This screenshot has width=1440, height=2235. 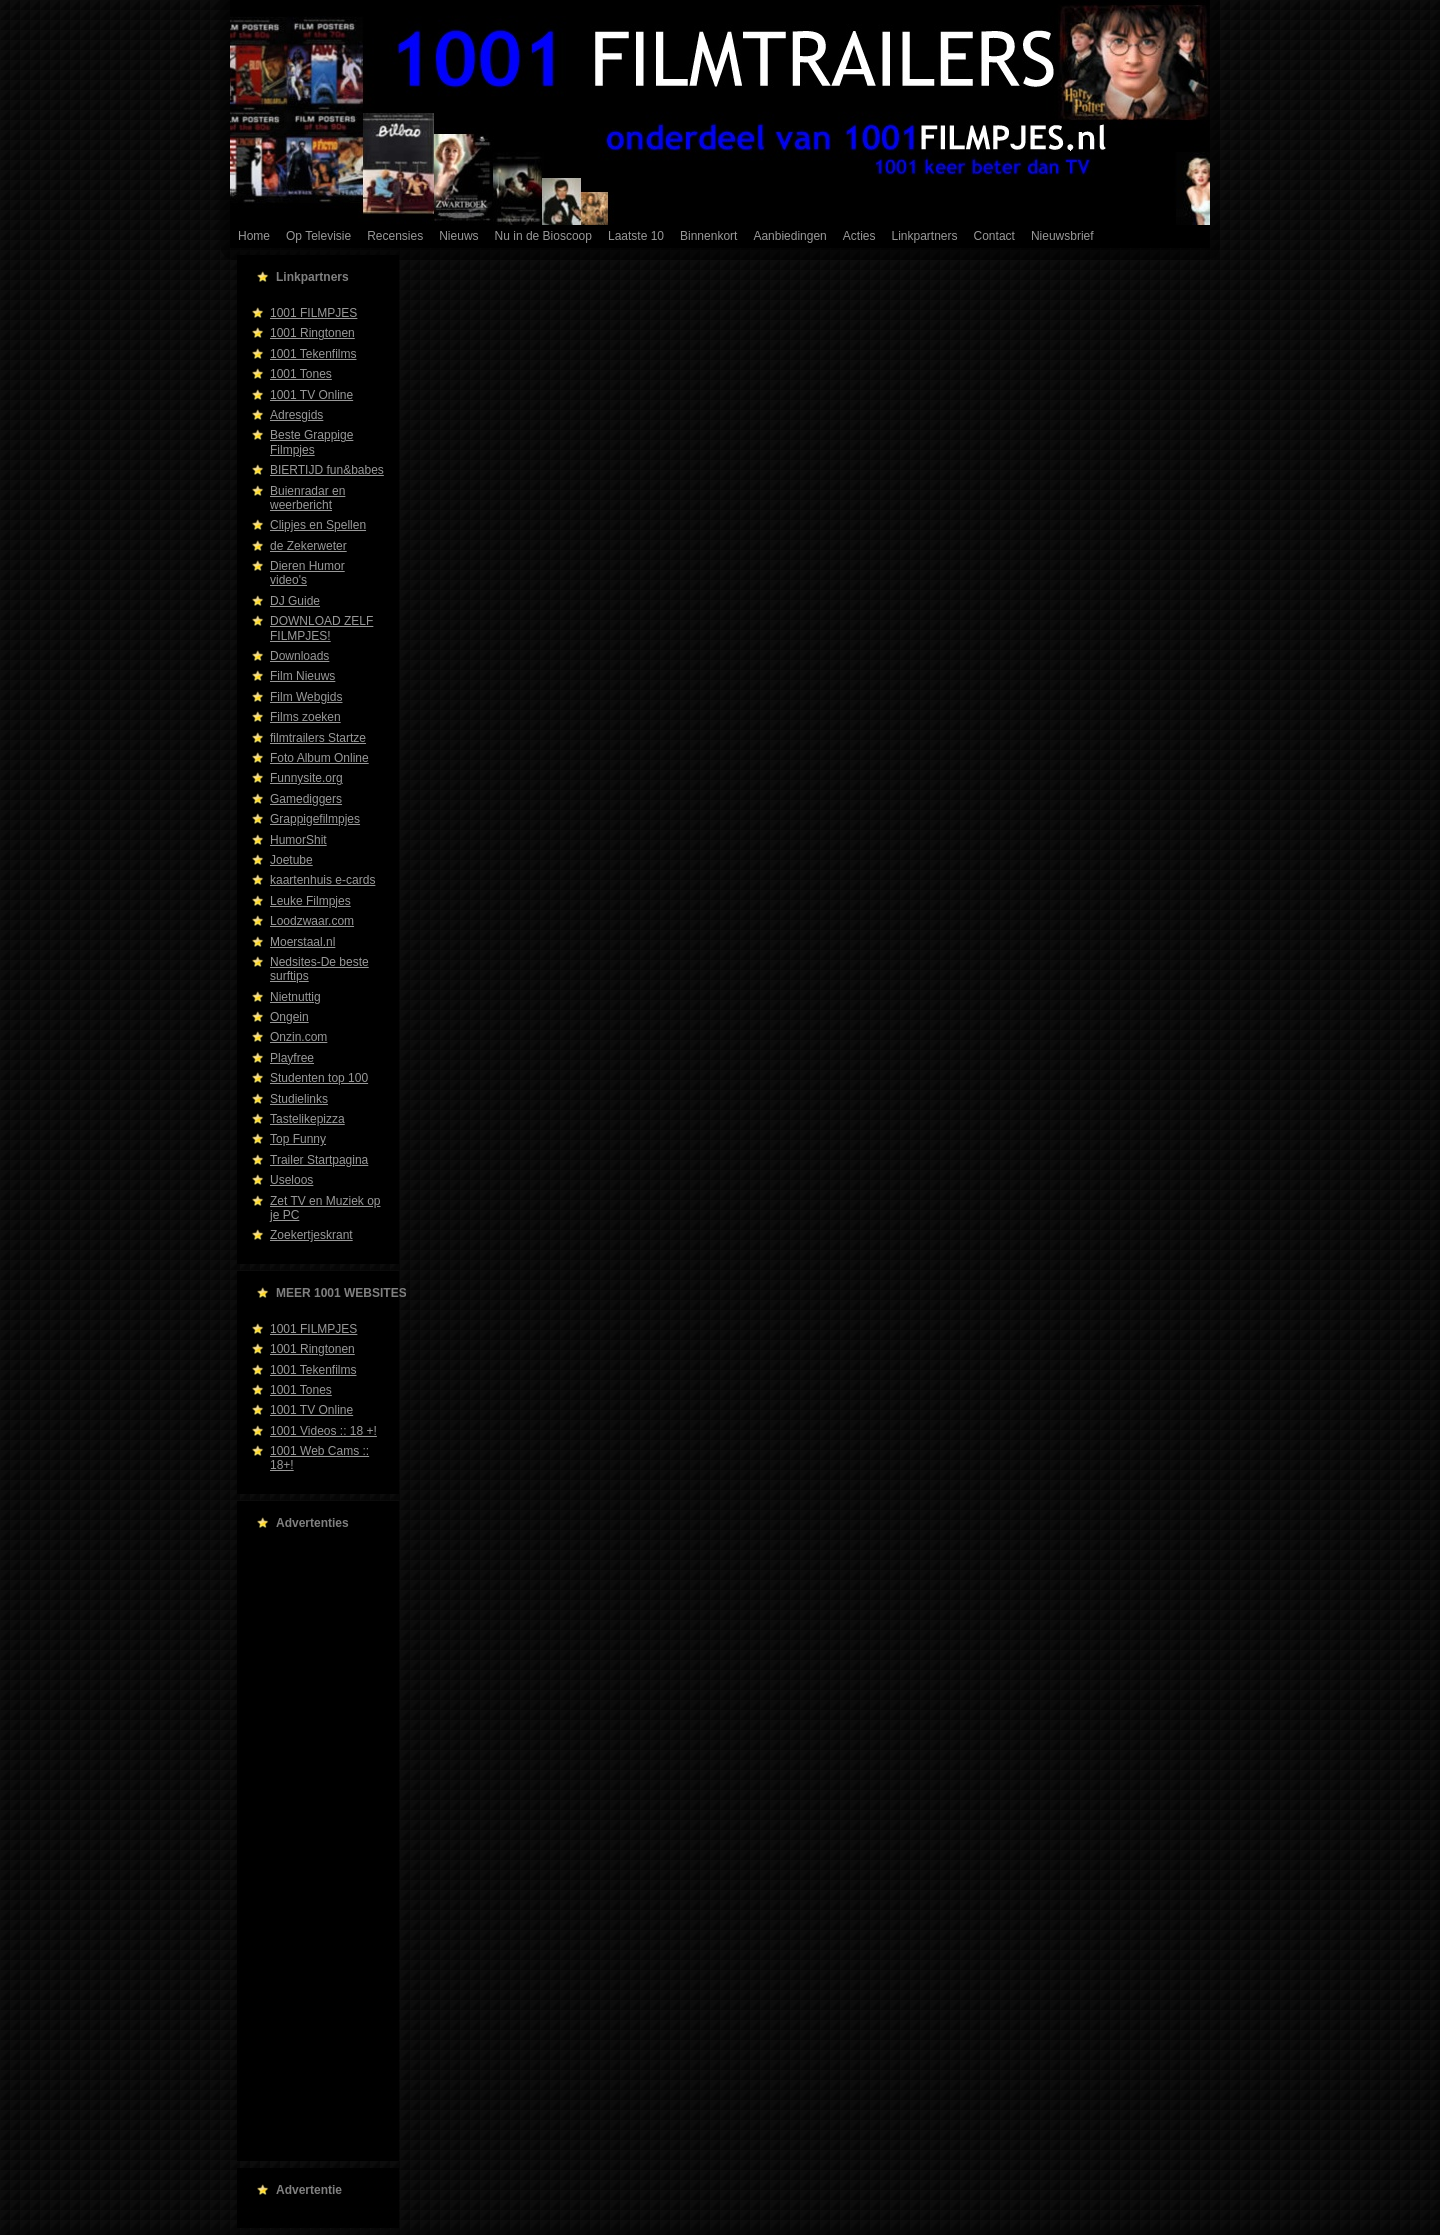 I want to click on filmtrailers Startze, so click(x=318, y=738).